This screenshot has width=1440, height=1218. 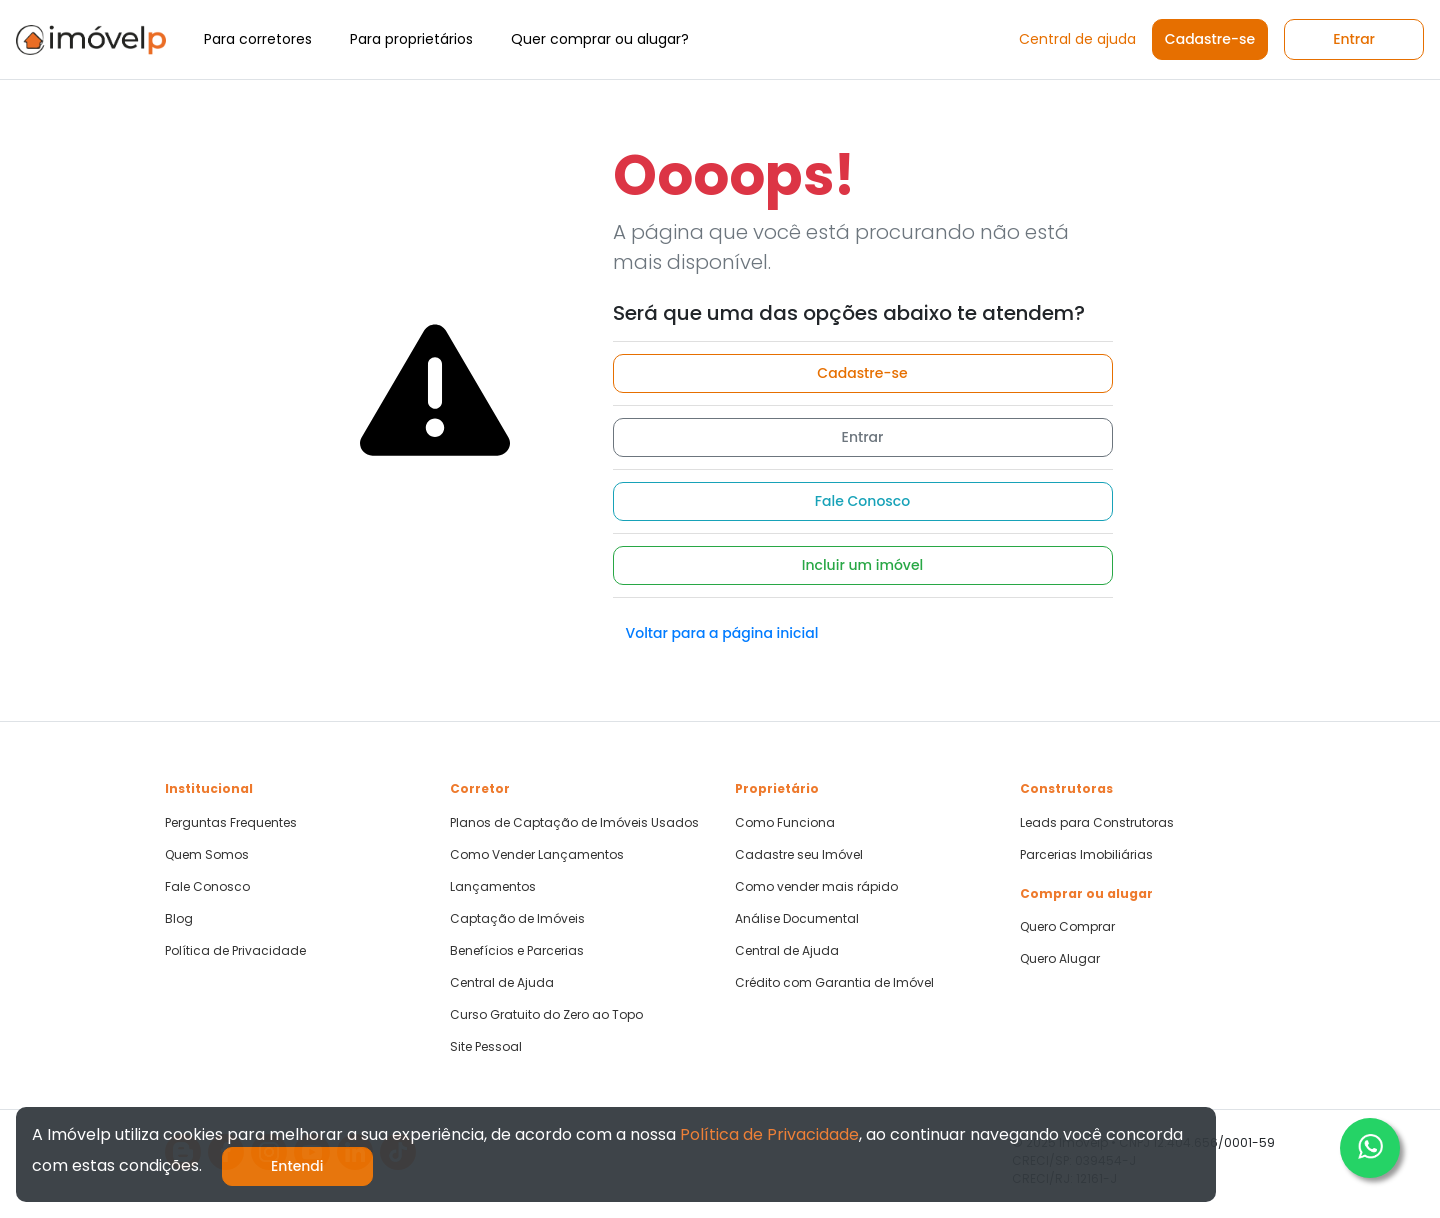 I want to click on Cadastre seu Imóvel, so click(x=799, y=855).